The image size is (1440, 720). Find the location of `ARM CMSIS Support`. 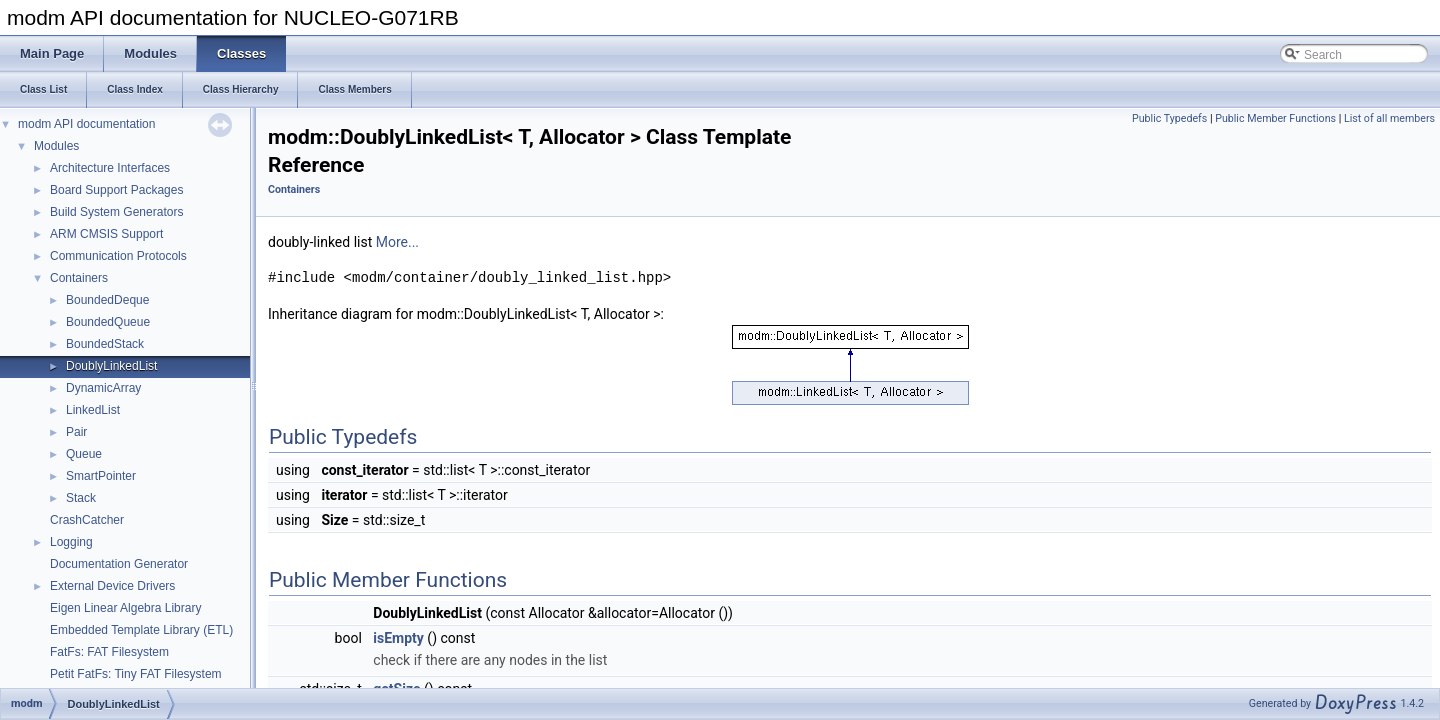

ARM CMSIS Support is located at coordinates (106, 234).